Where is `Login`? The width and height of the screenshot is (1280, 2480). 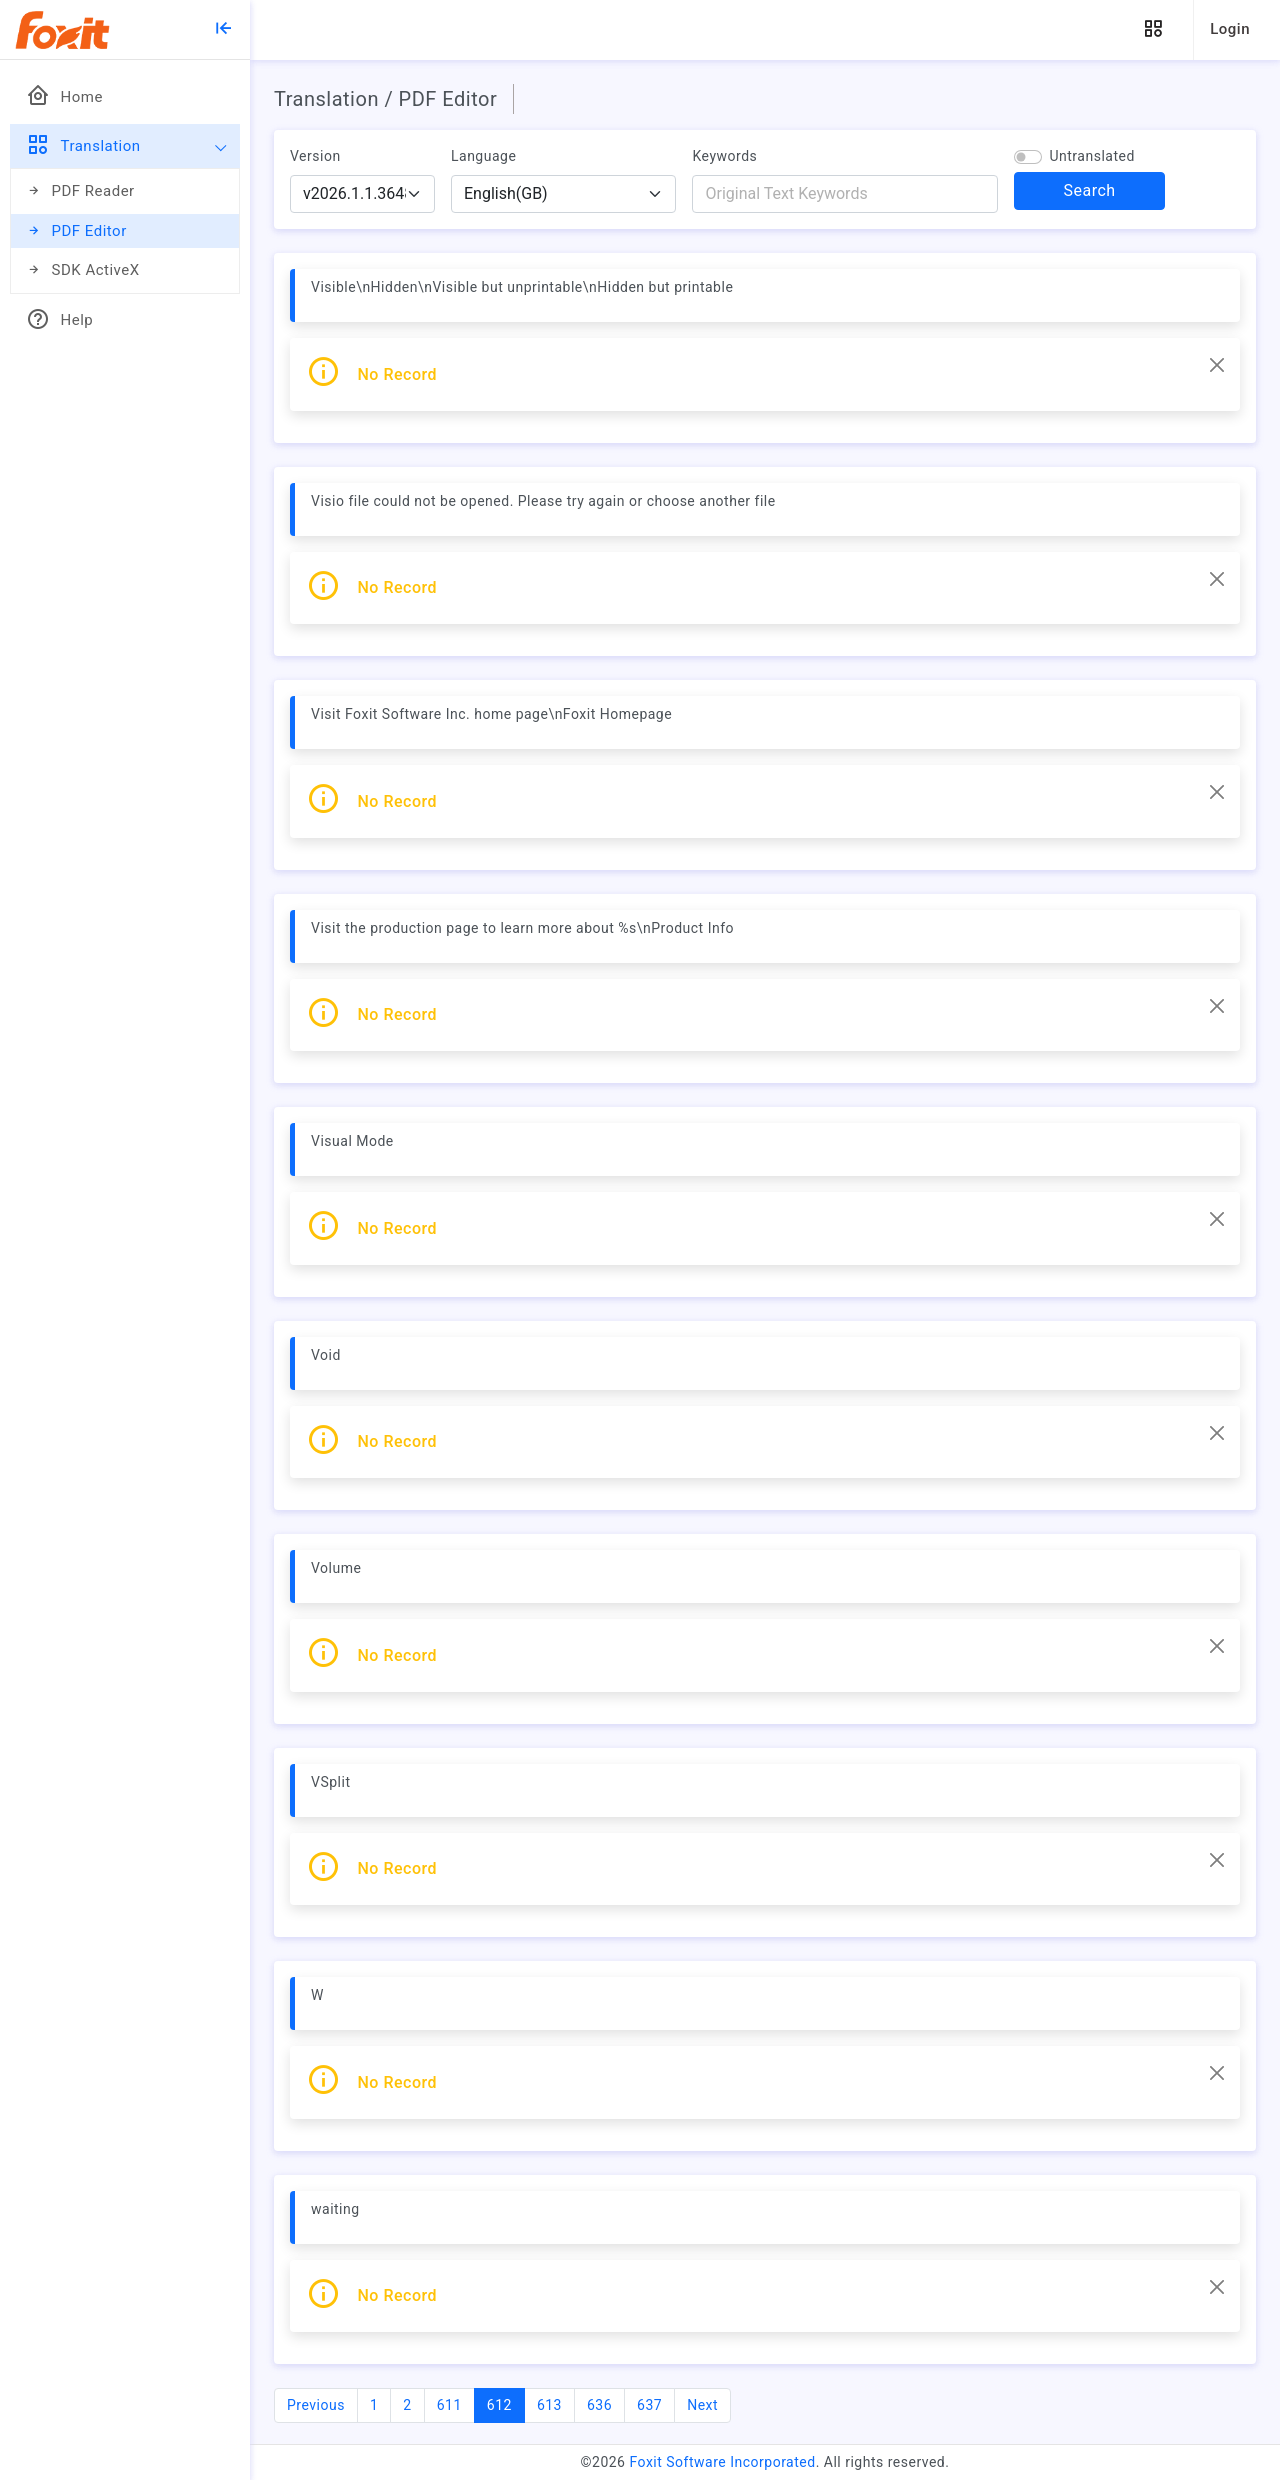
Login is located at coordinates (1230, 29).